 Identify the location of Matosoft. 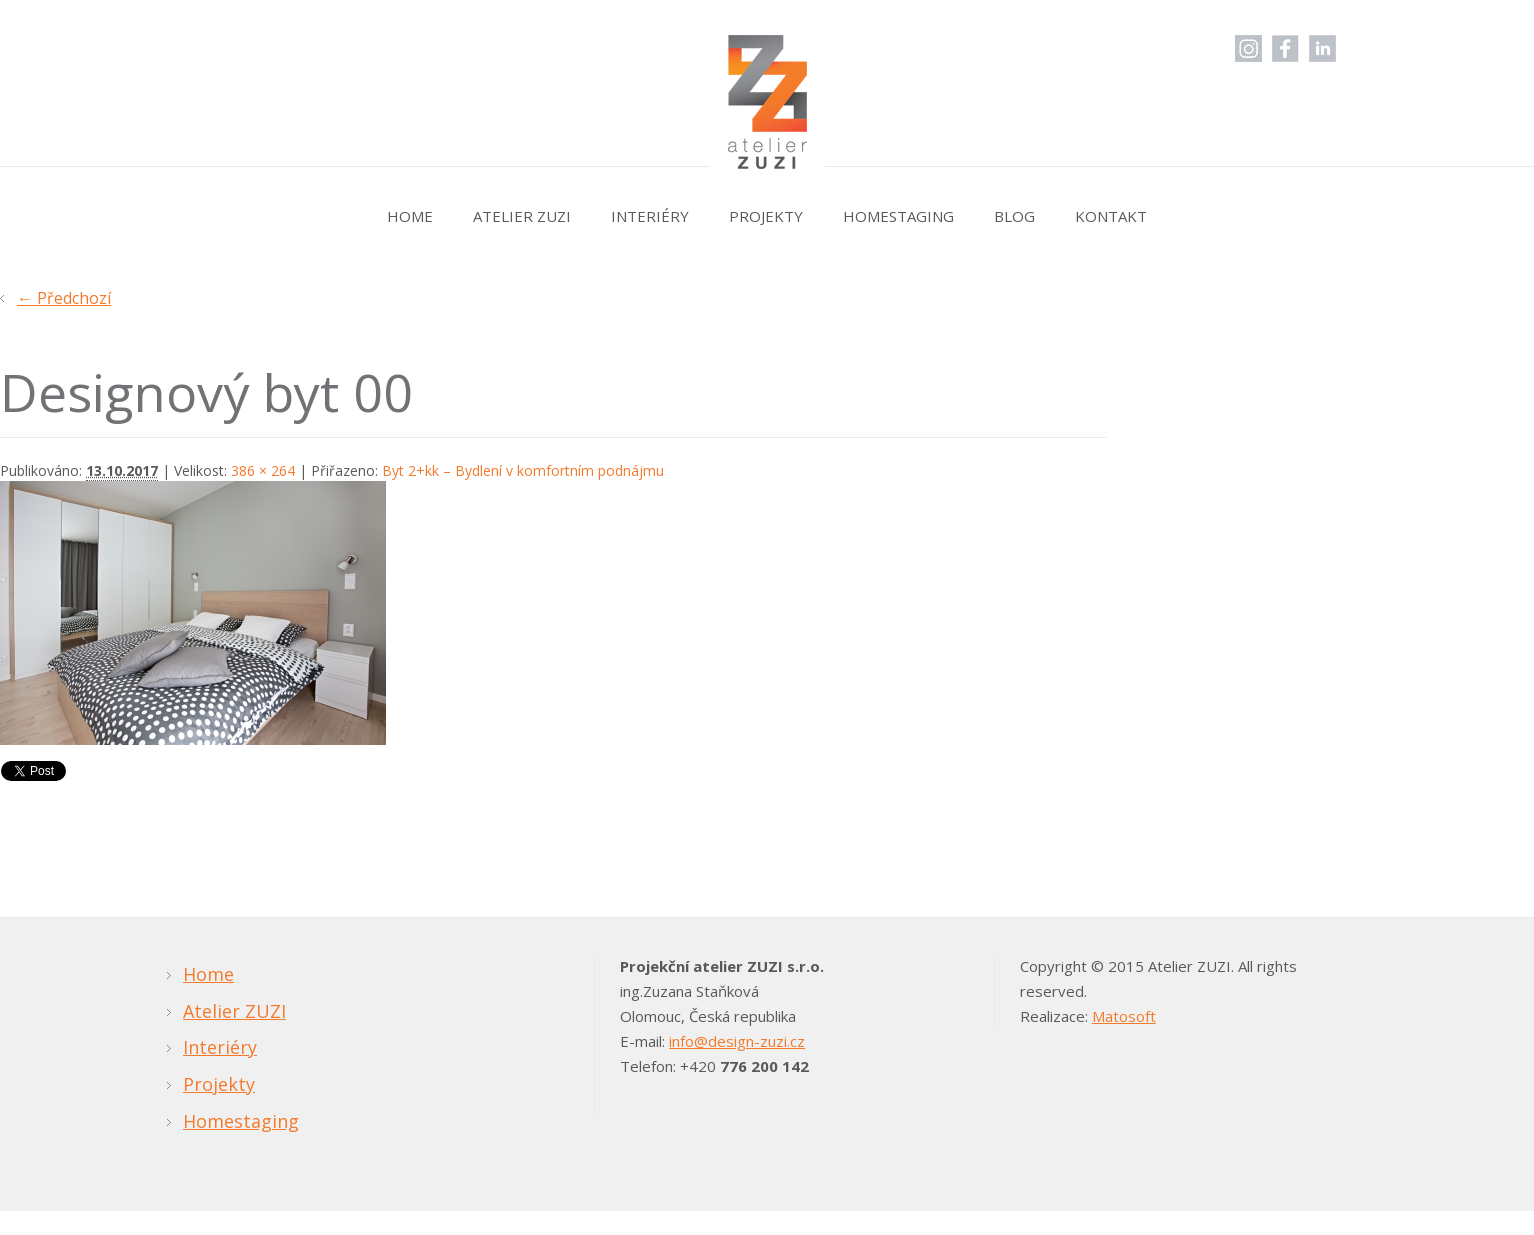
(1124, 1016).